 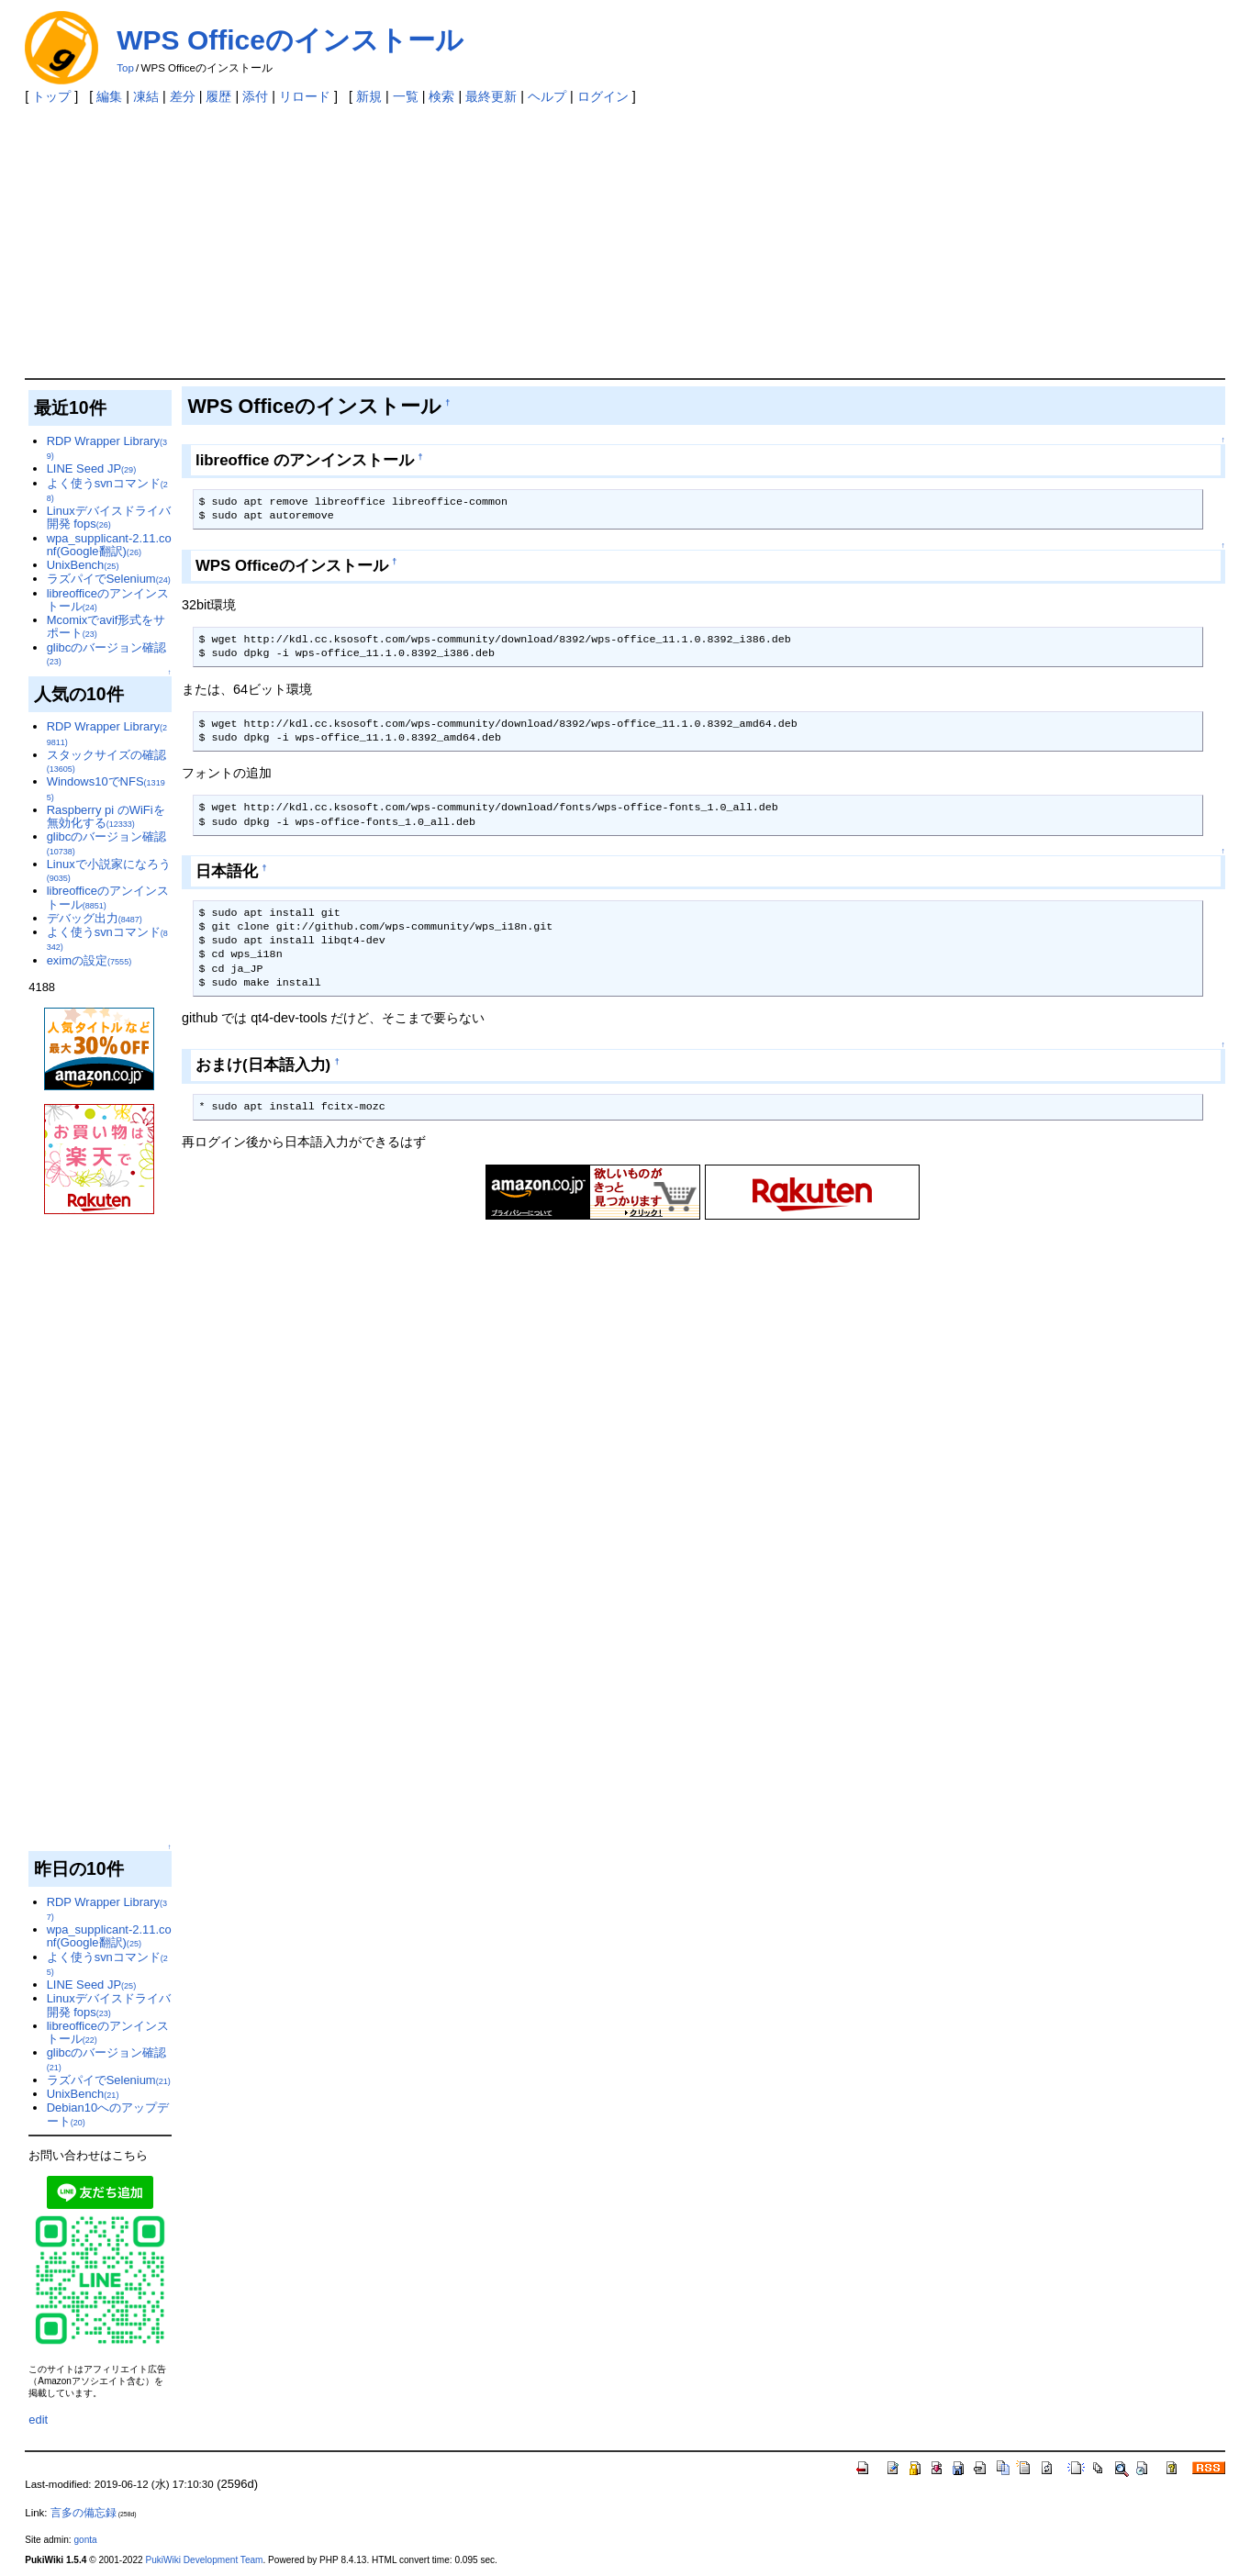 What do you see at coordinates (290, 40) in the screenshot?
I see `WPS Officeのインストール` at bounding box center [290, 40].